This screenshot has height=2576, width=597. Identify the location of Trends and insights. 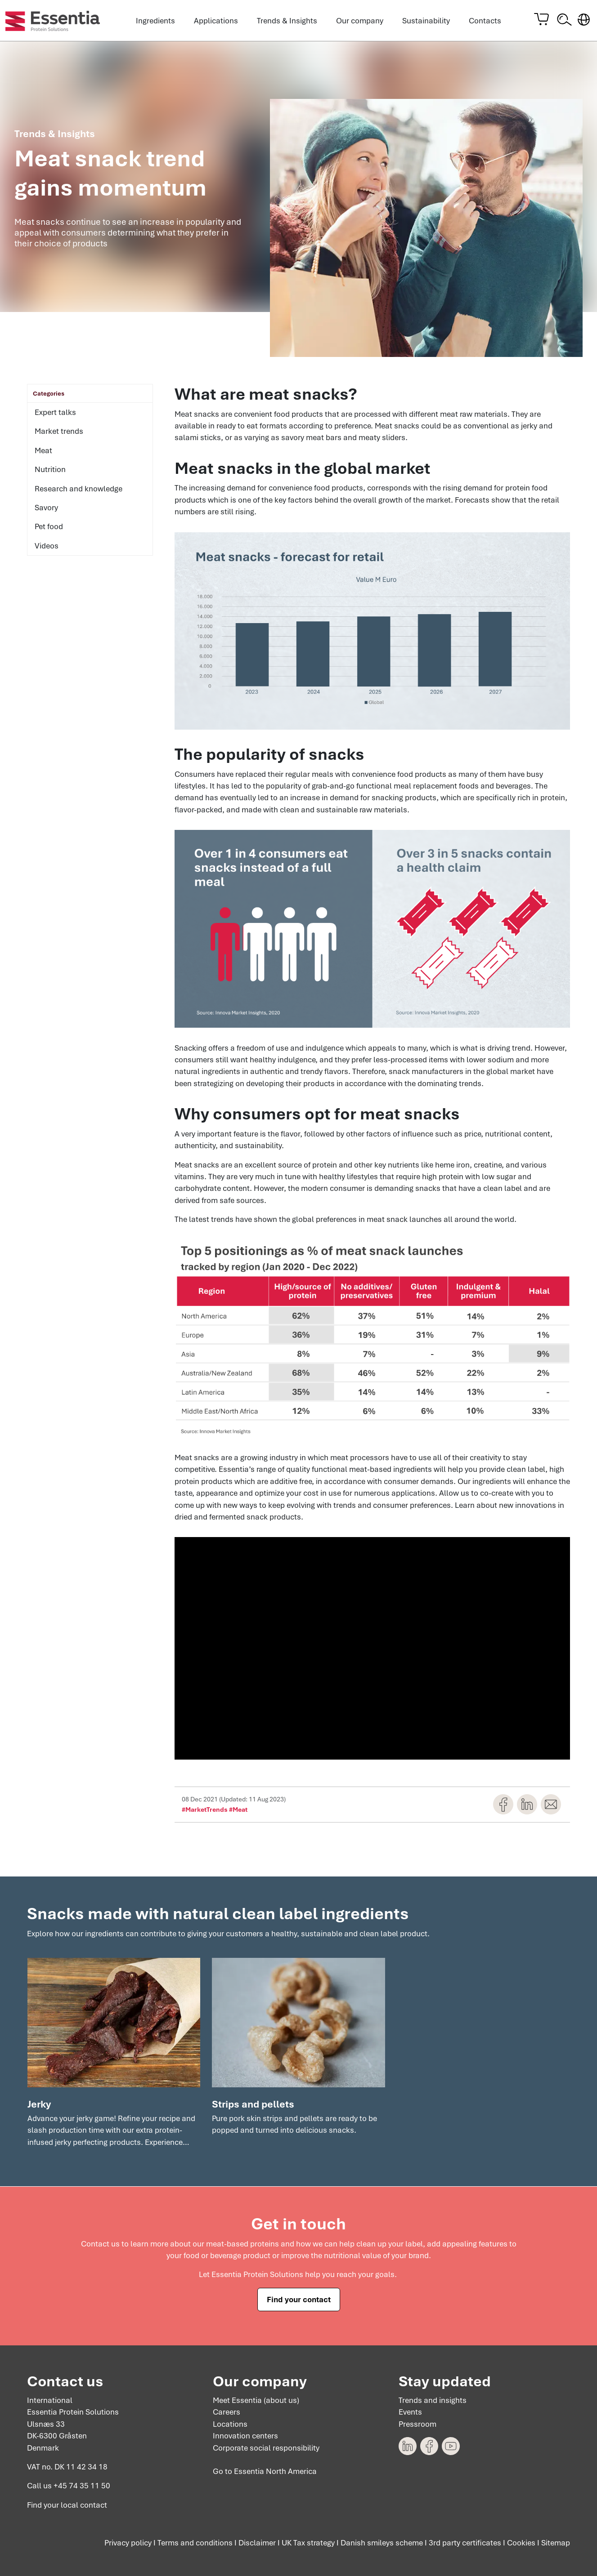
(433, 2400).